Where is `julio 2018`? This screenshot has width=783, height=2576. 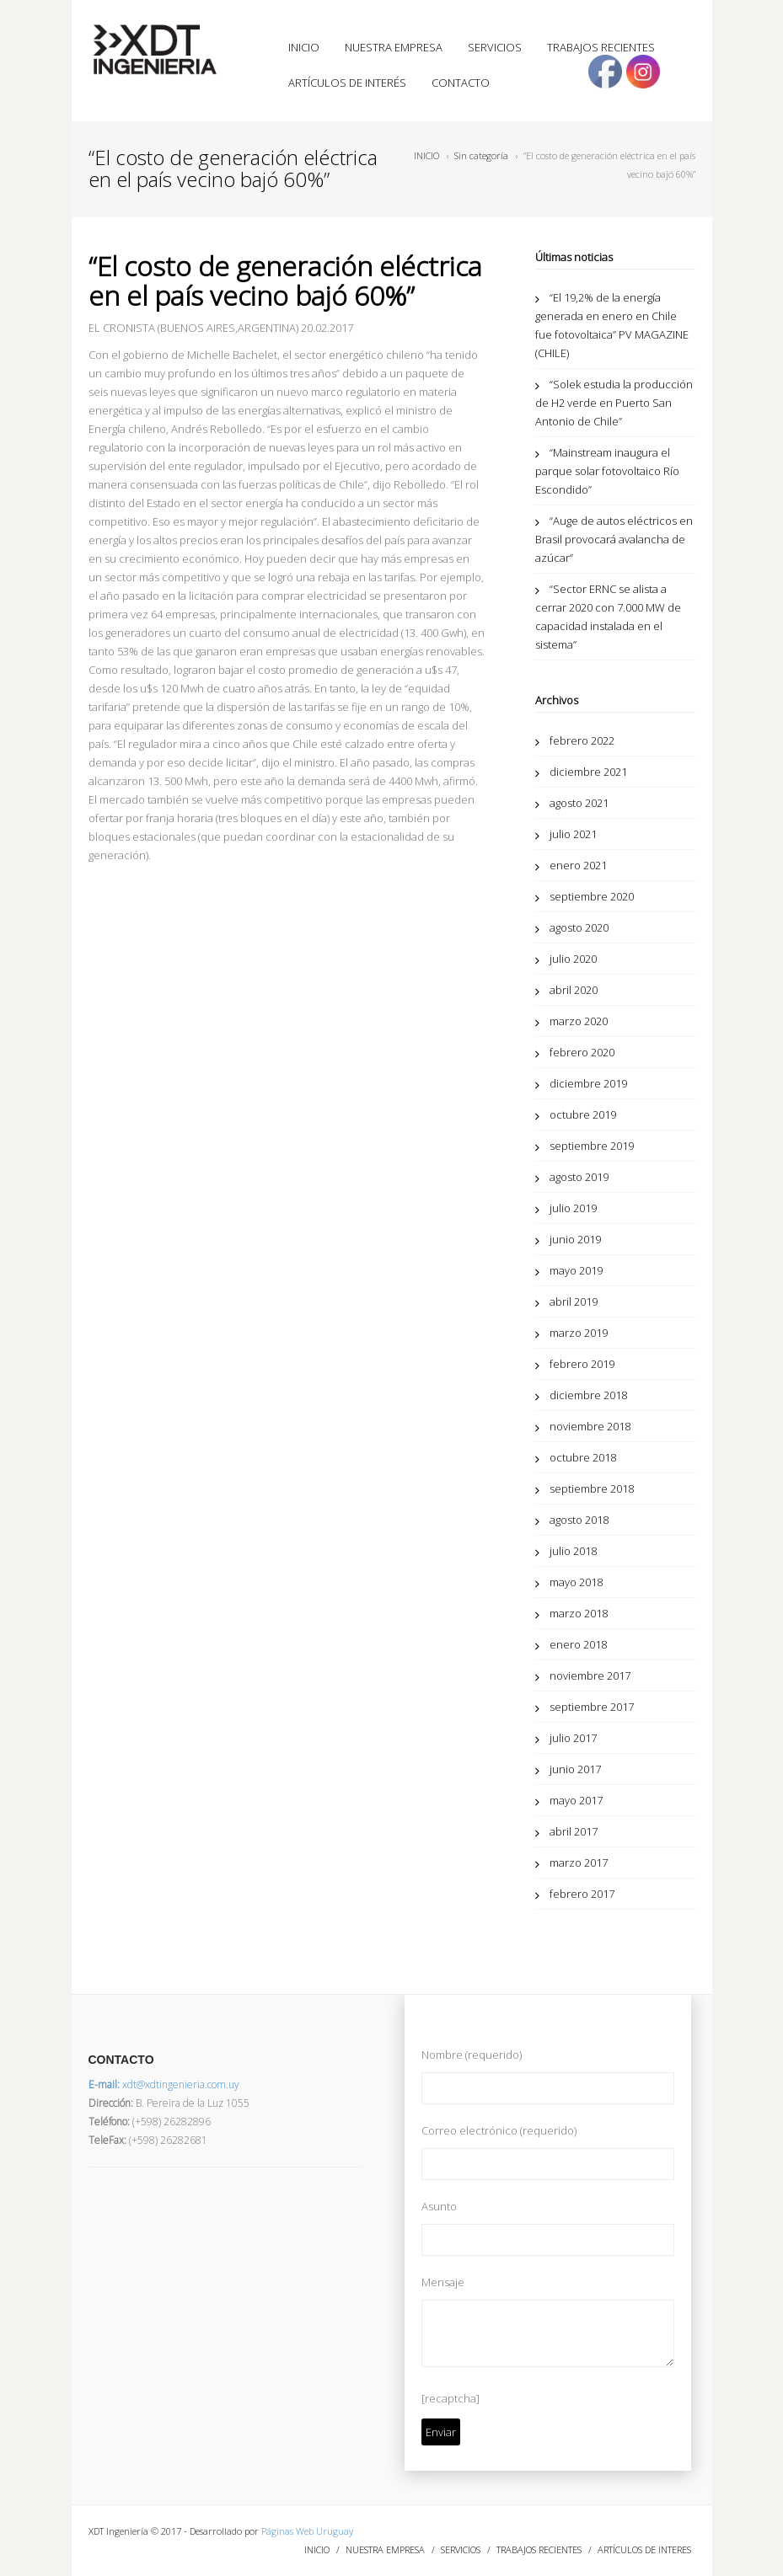
julio 2018 is located at coordinates (573, 1550).